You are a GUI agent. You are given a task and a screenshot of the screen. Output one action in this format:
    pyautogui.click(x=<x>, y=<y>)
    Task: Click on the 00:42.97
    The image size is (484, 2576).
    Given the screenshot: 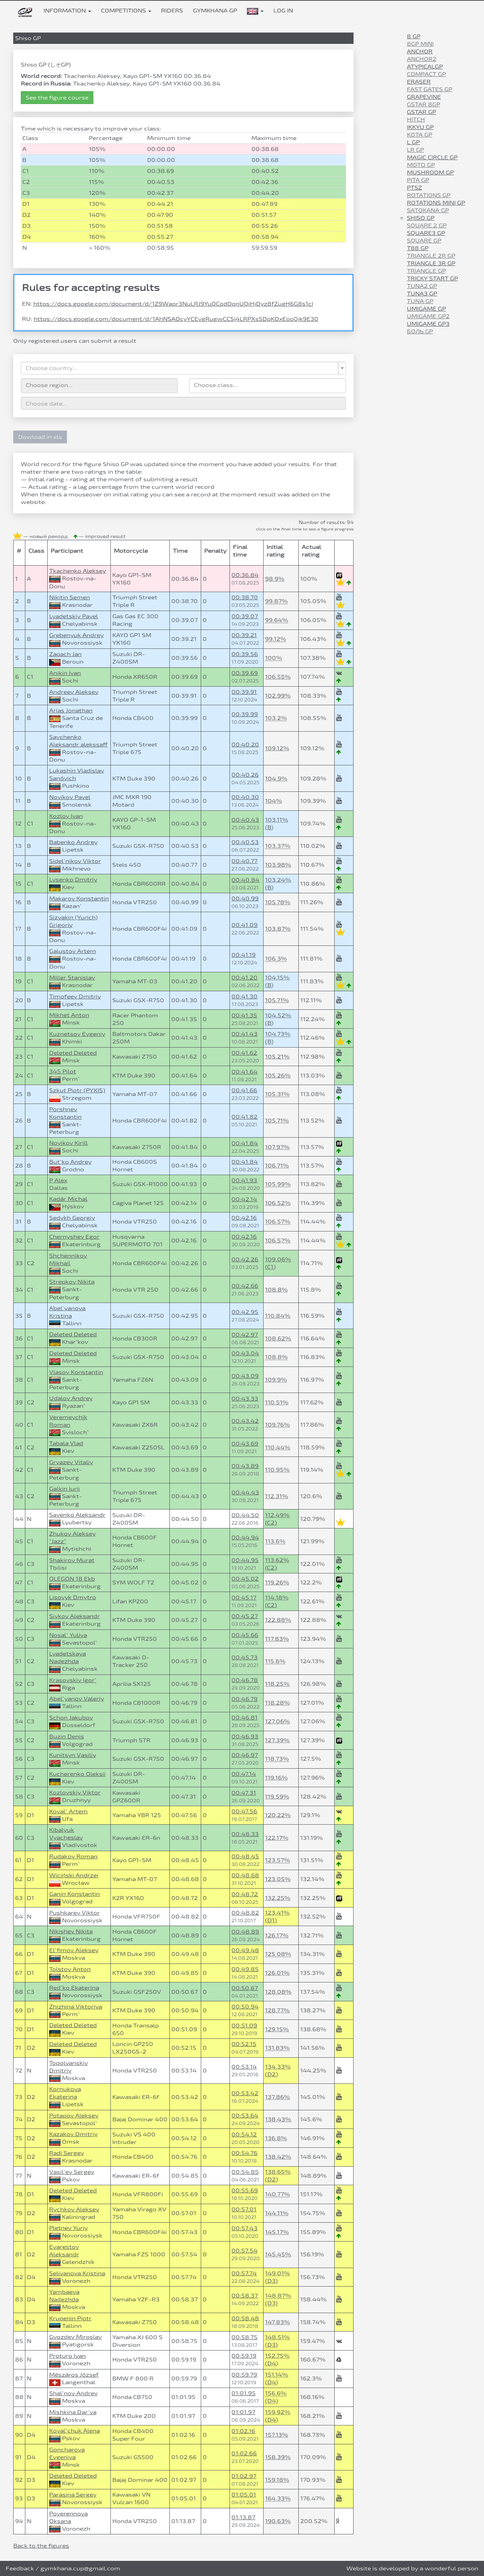 What is the action you would take?
    pyautogui.click(x=244, y=1334)
    